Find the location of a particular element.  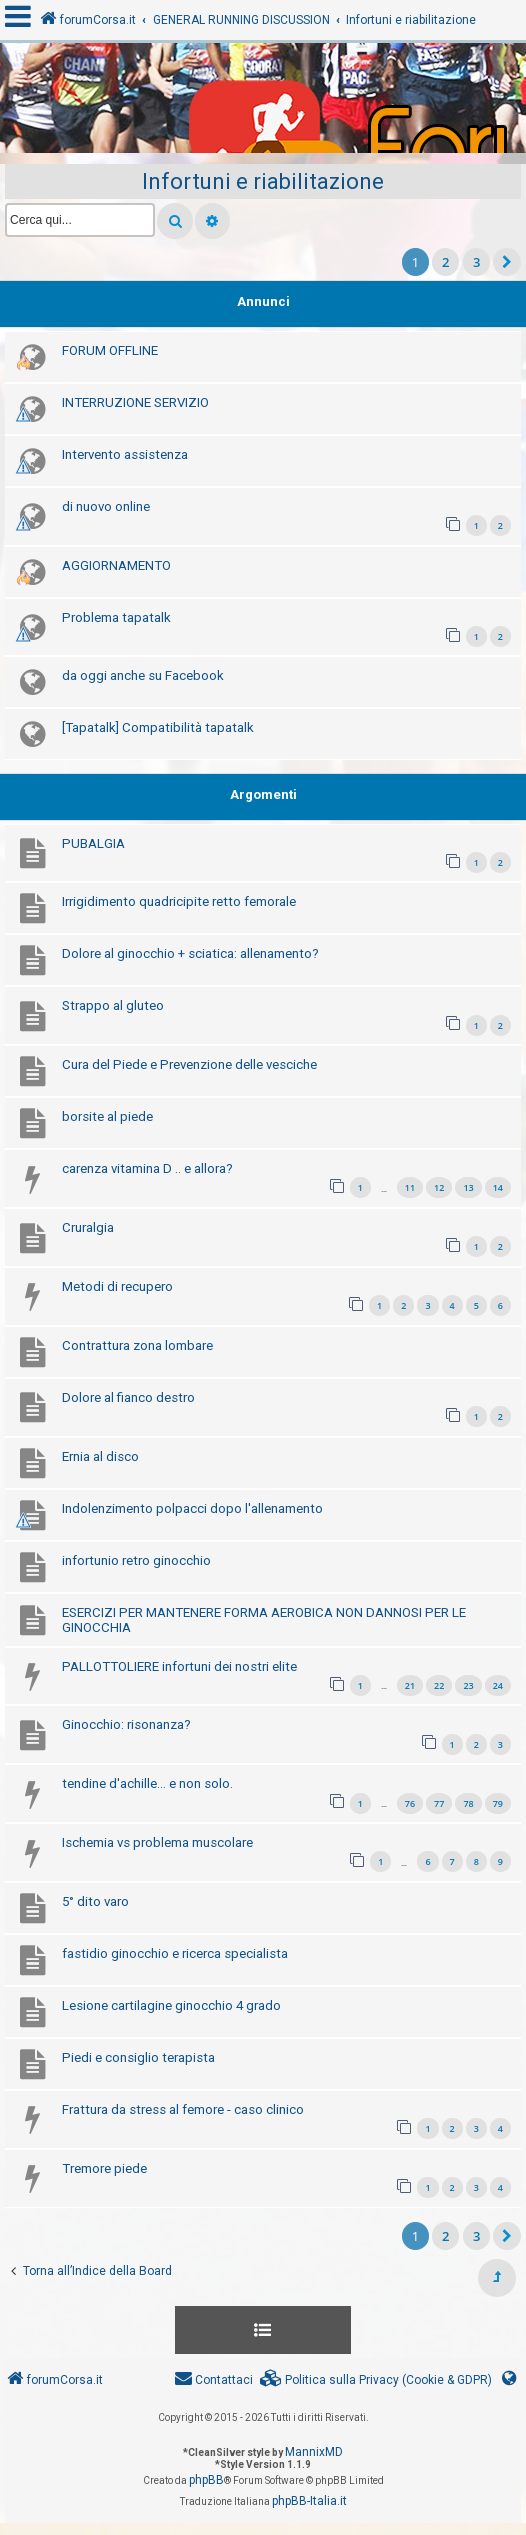

Strappo al gluteo is located at coordinates (113, 1005).